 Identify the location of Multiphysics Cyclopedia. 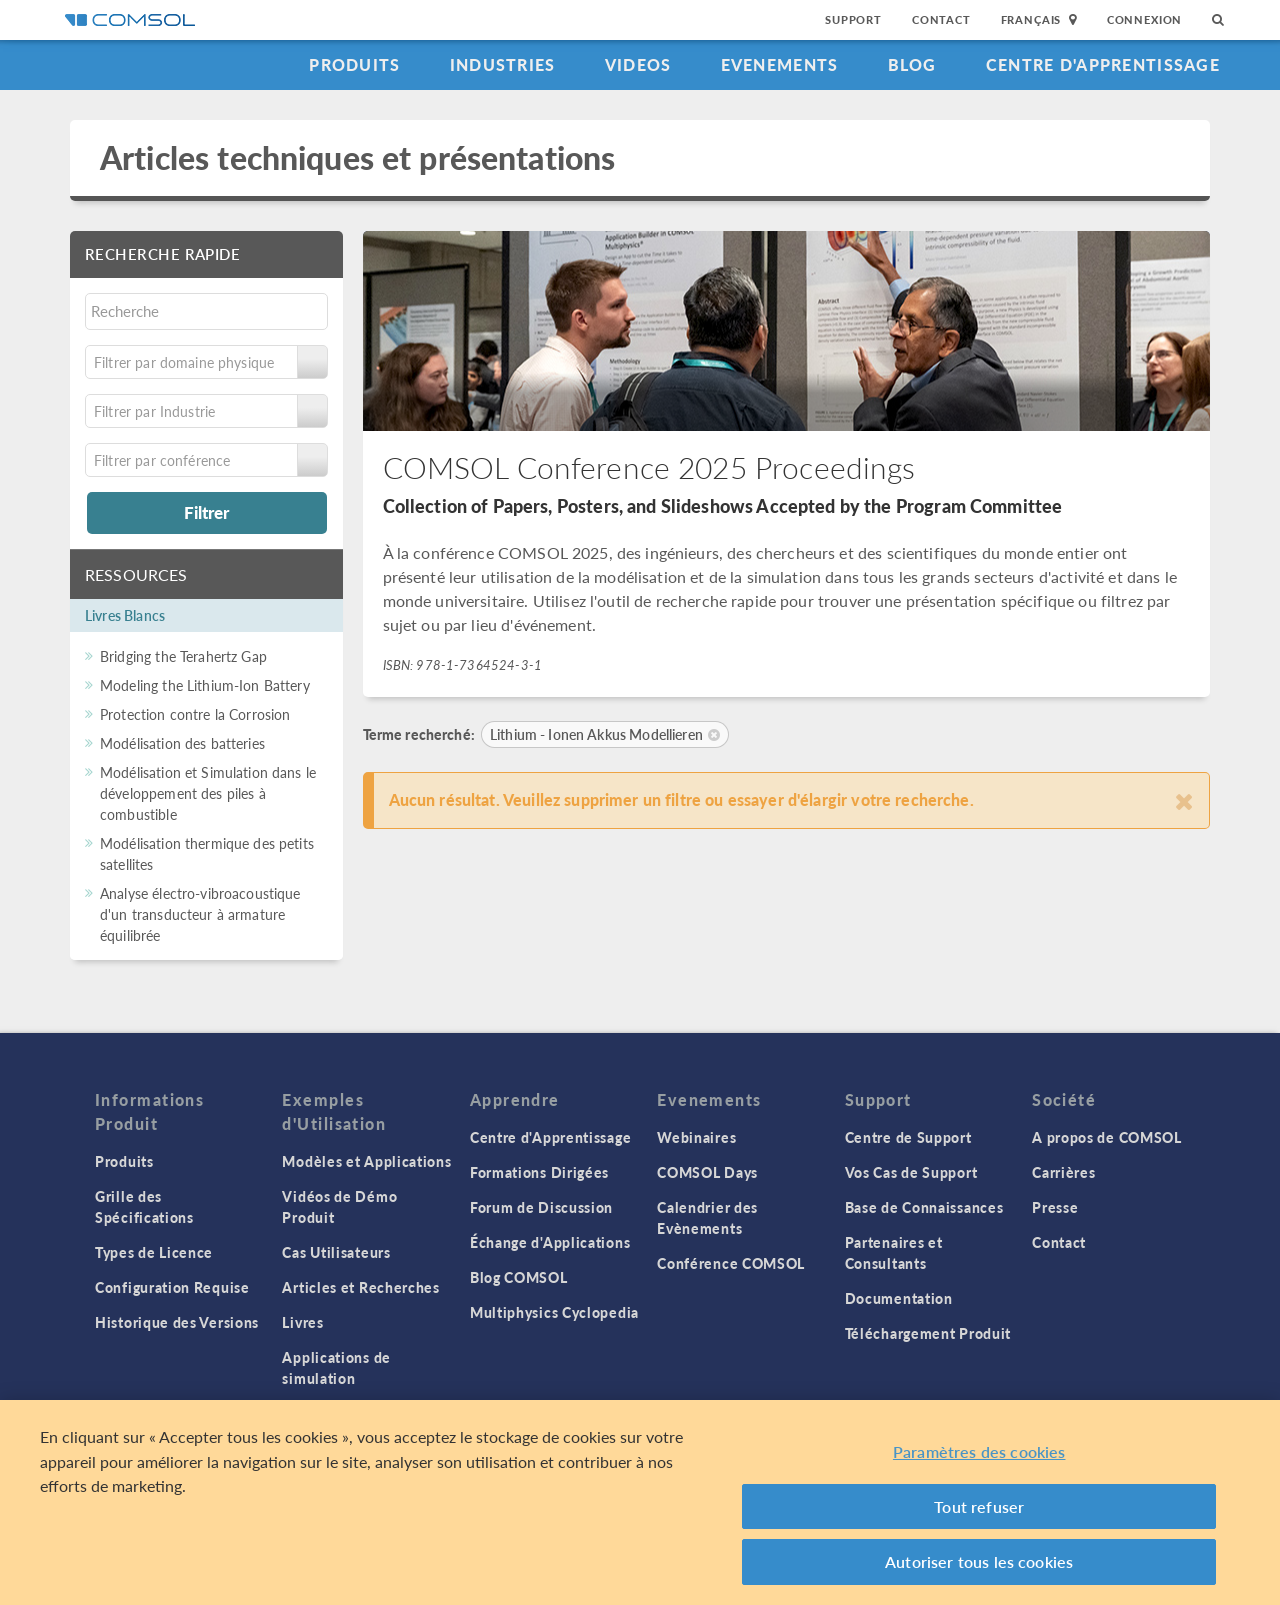
(554, 1312).